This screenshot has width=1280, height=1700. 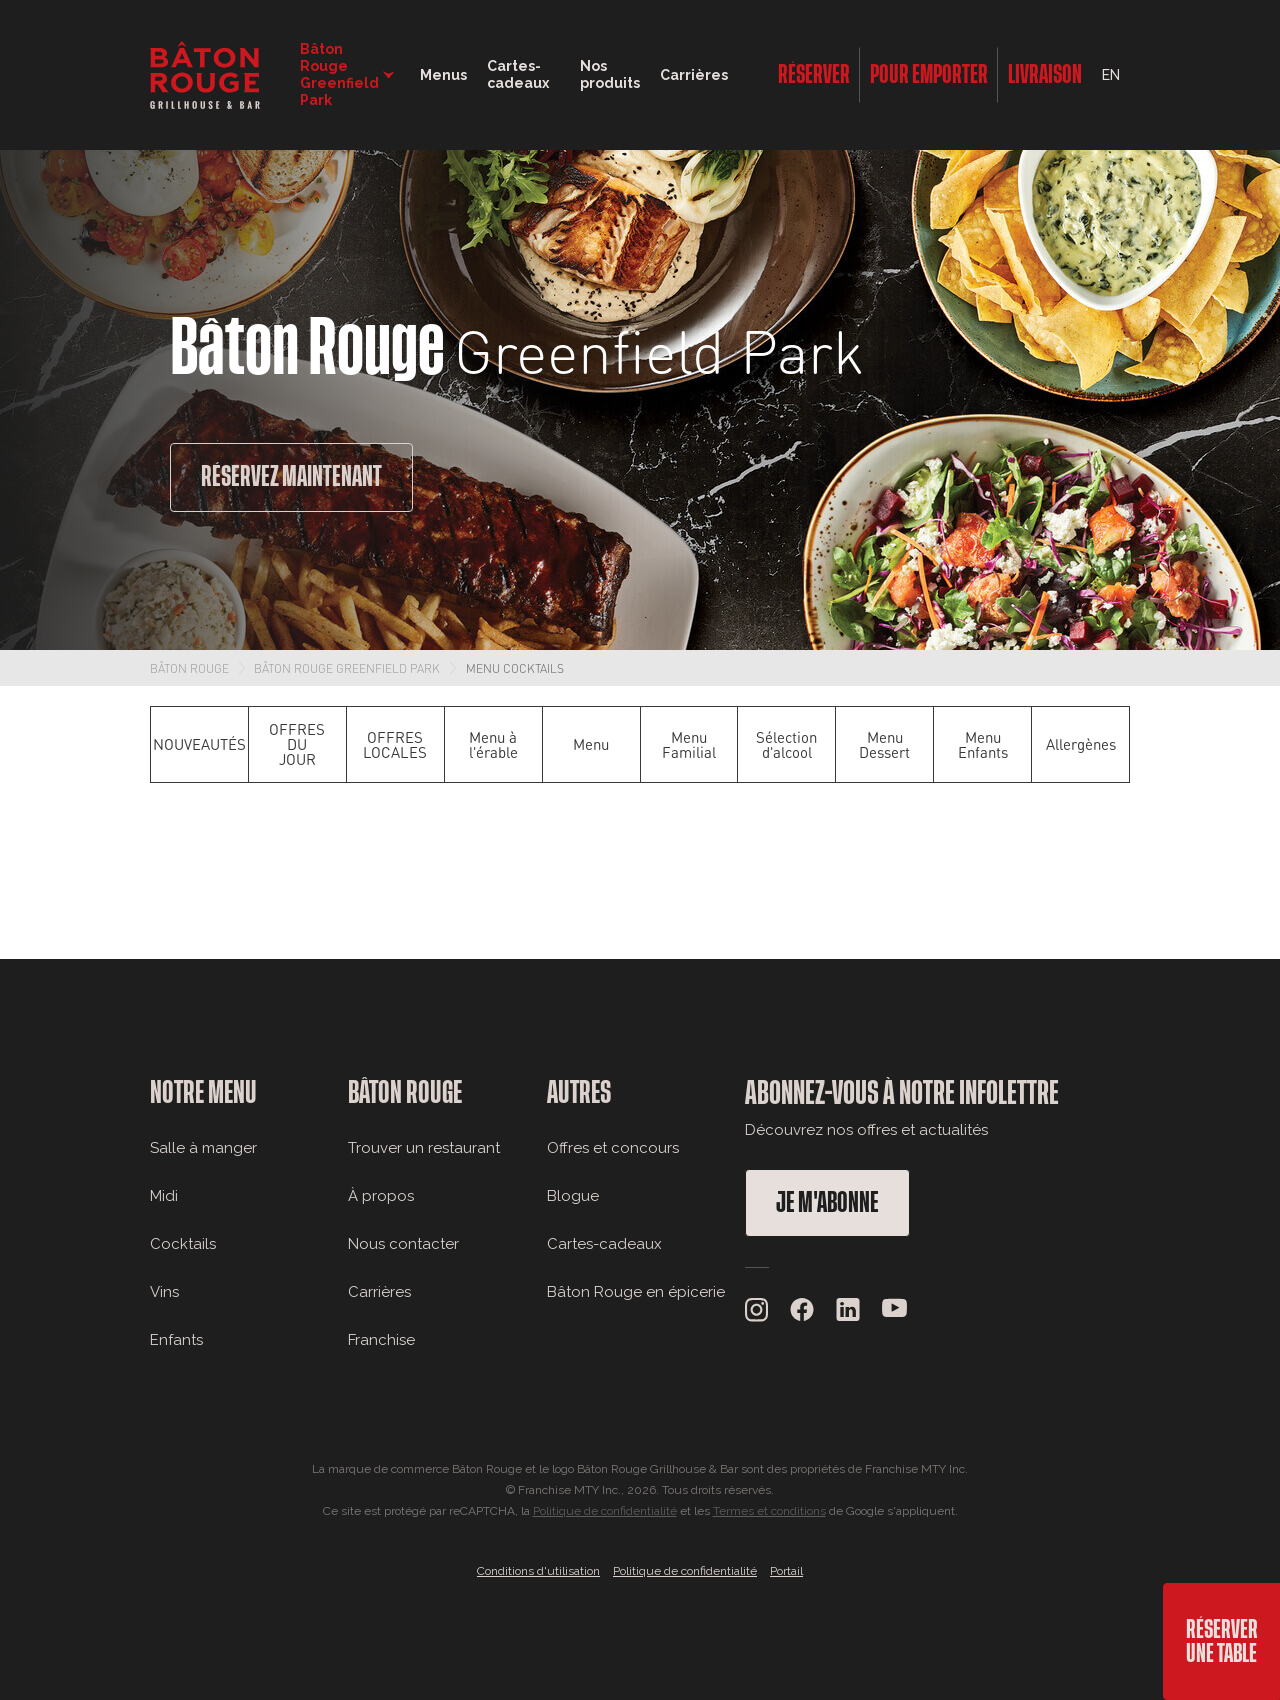 What do you see at coordinates (786, 1571) in the screenshot?
I see `Portail` at bounding box center [786, 1571].